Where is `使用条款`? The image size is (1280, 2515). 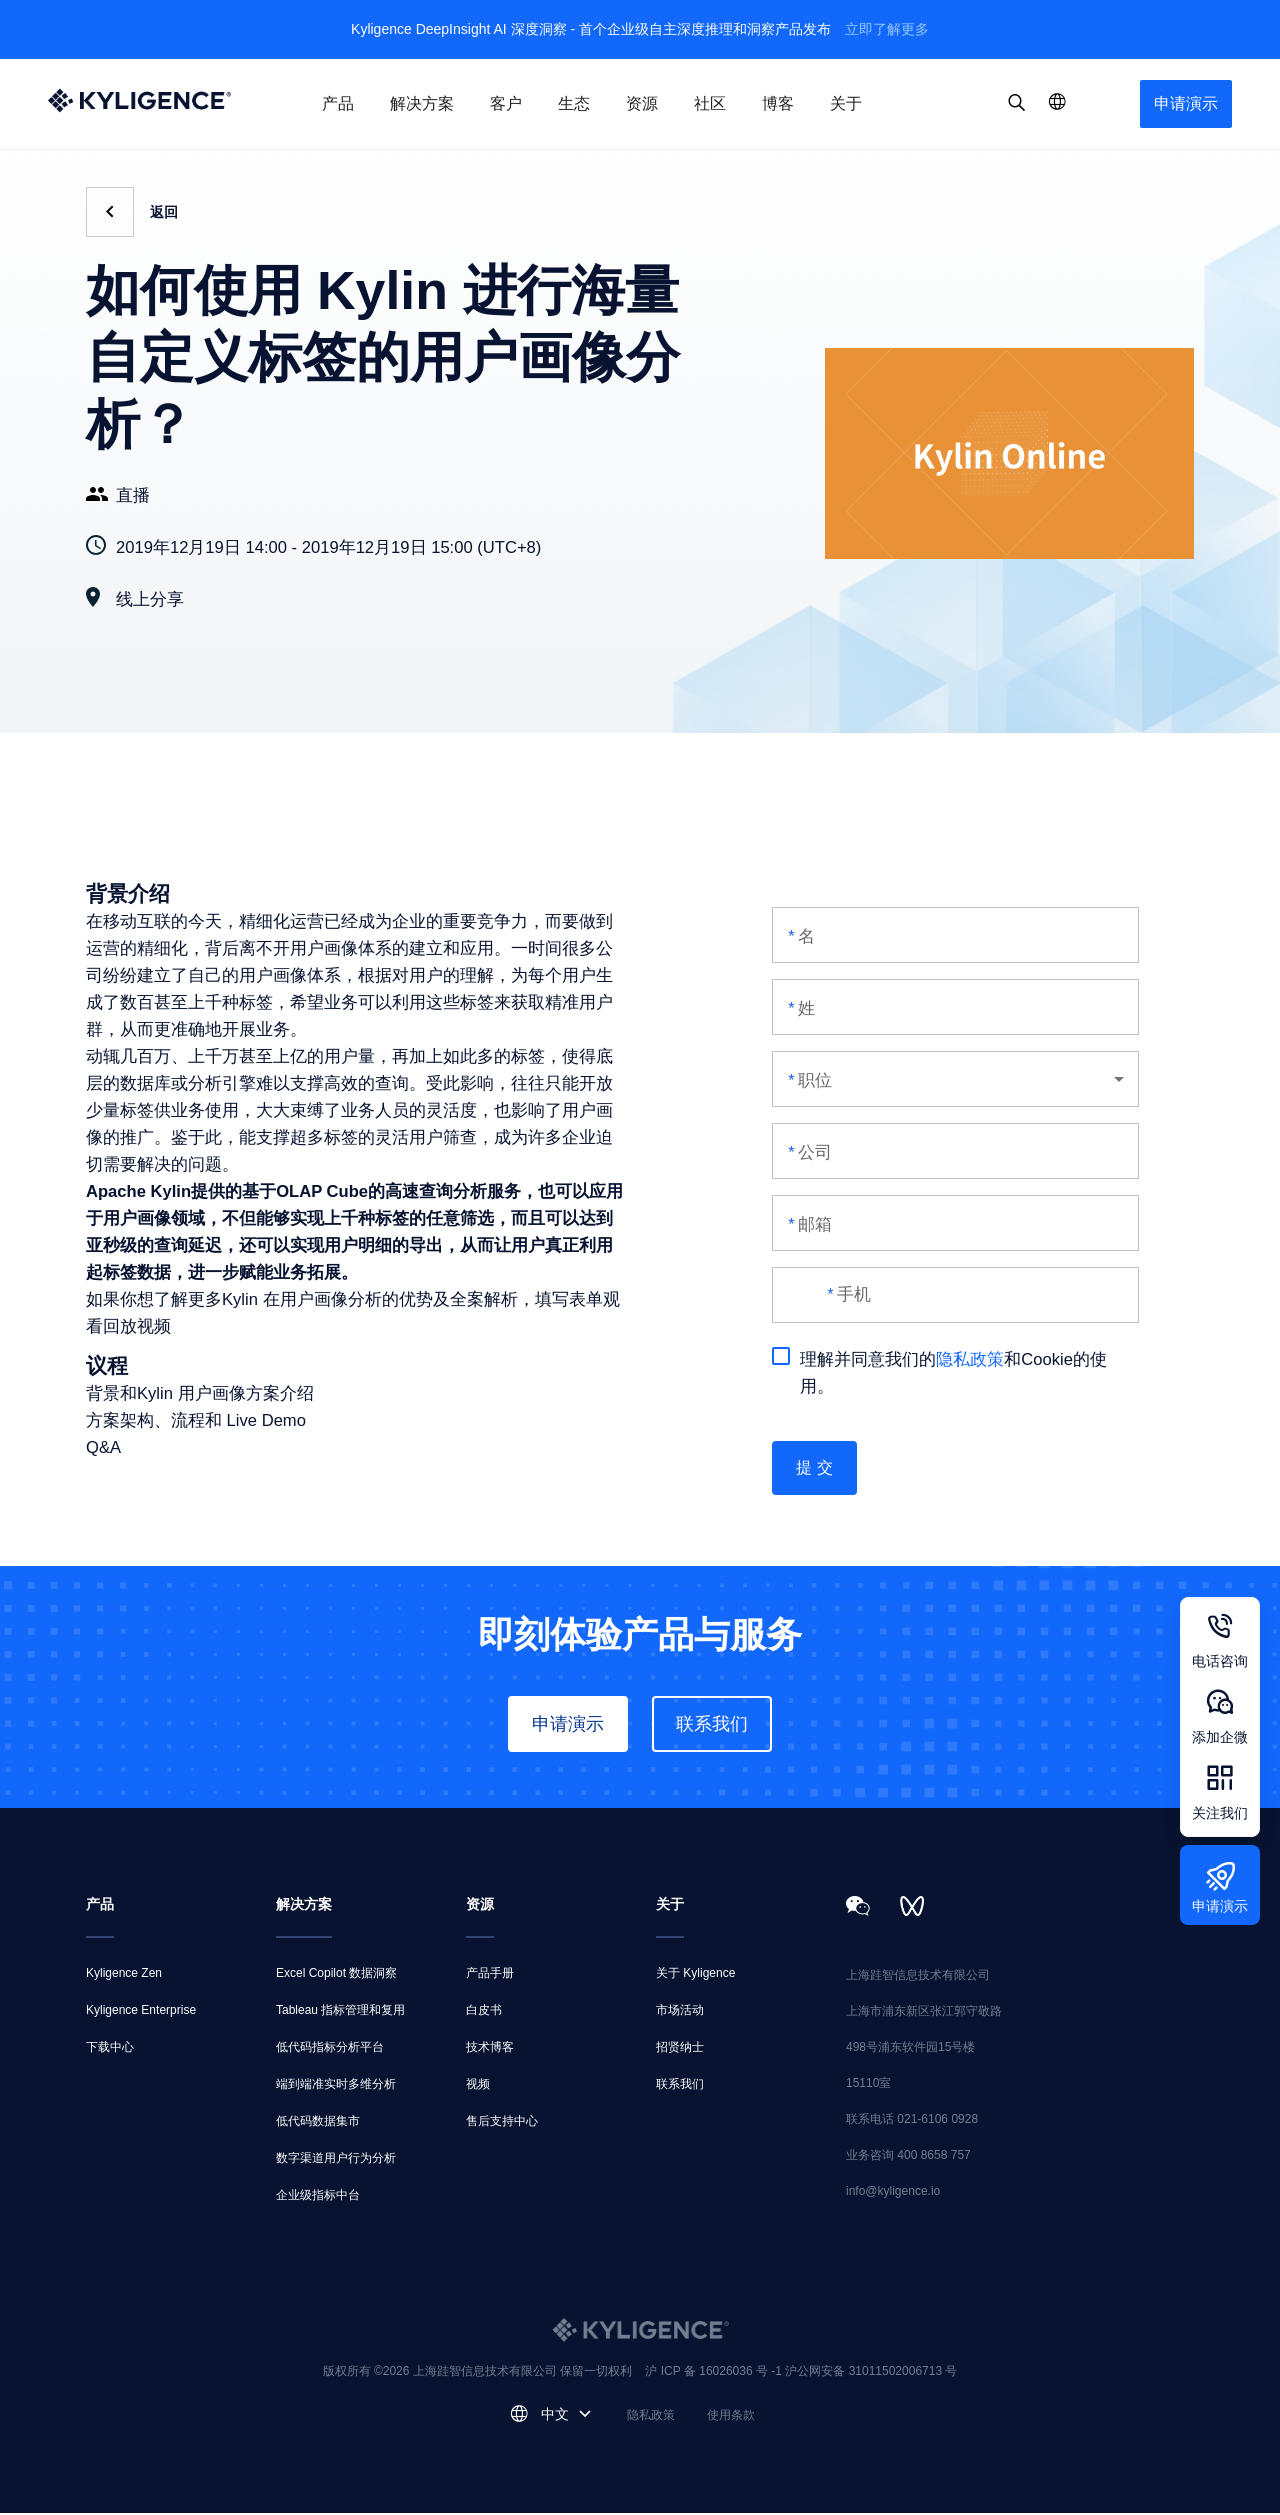 使用条款 is located at coordinates (731, 2417).